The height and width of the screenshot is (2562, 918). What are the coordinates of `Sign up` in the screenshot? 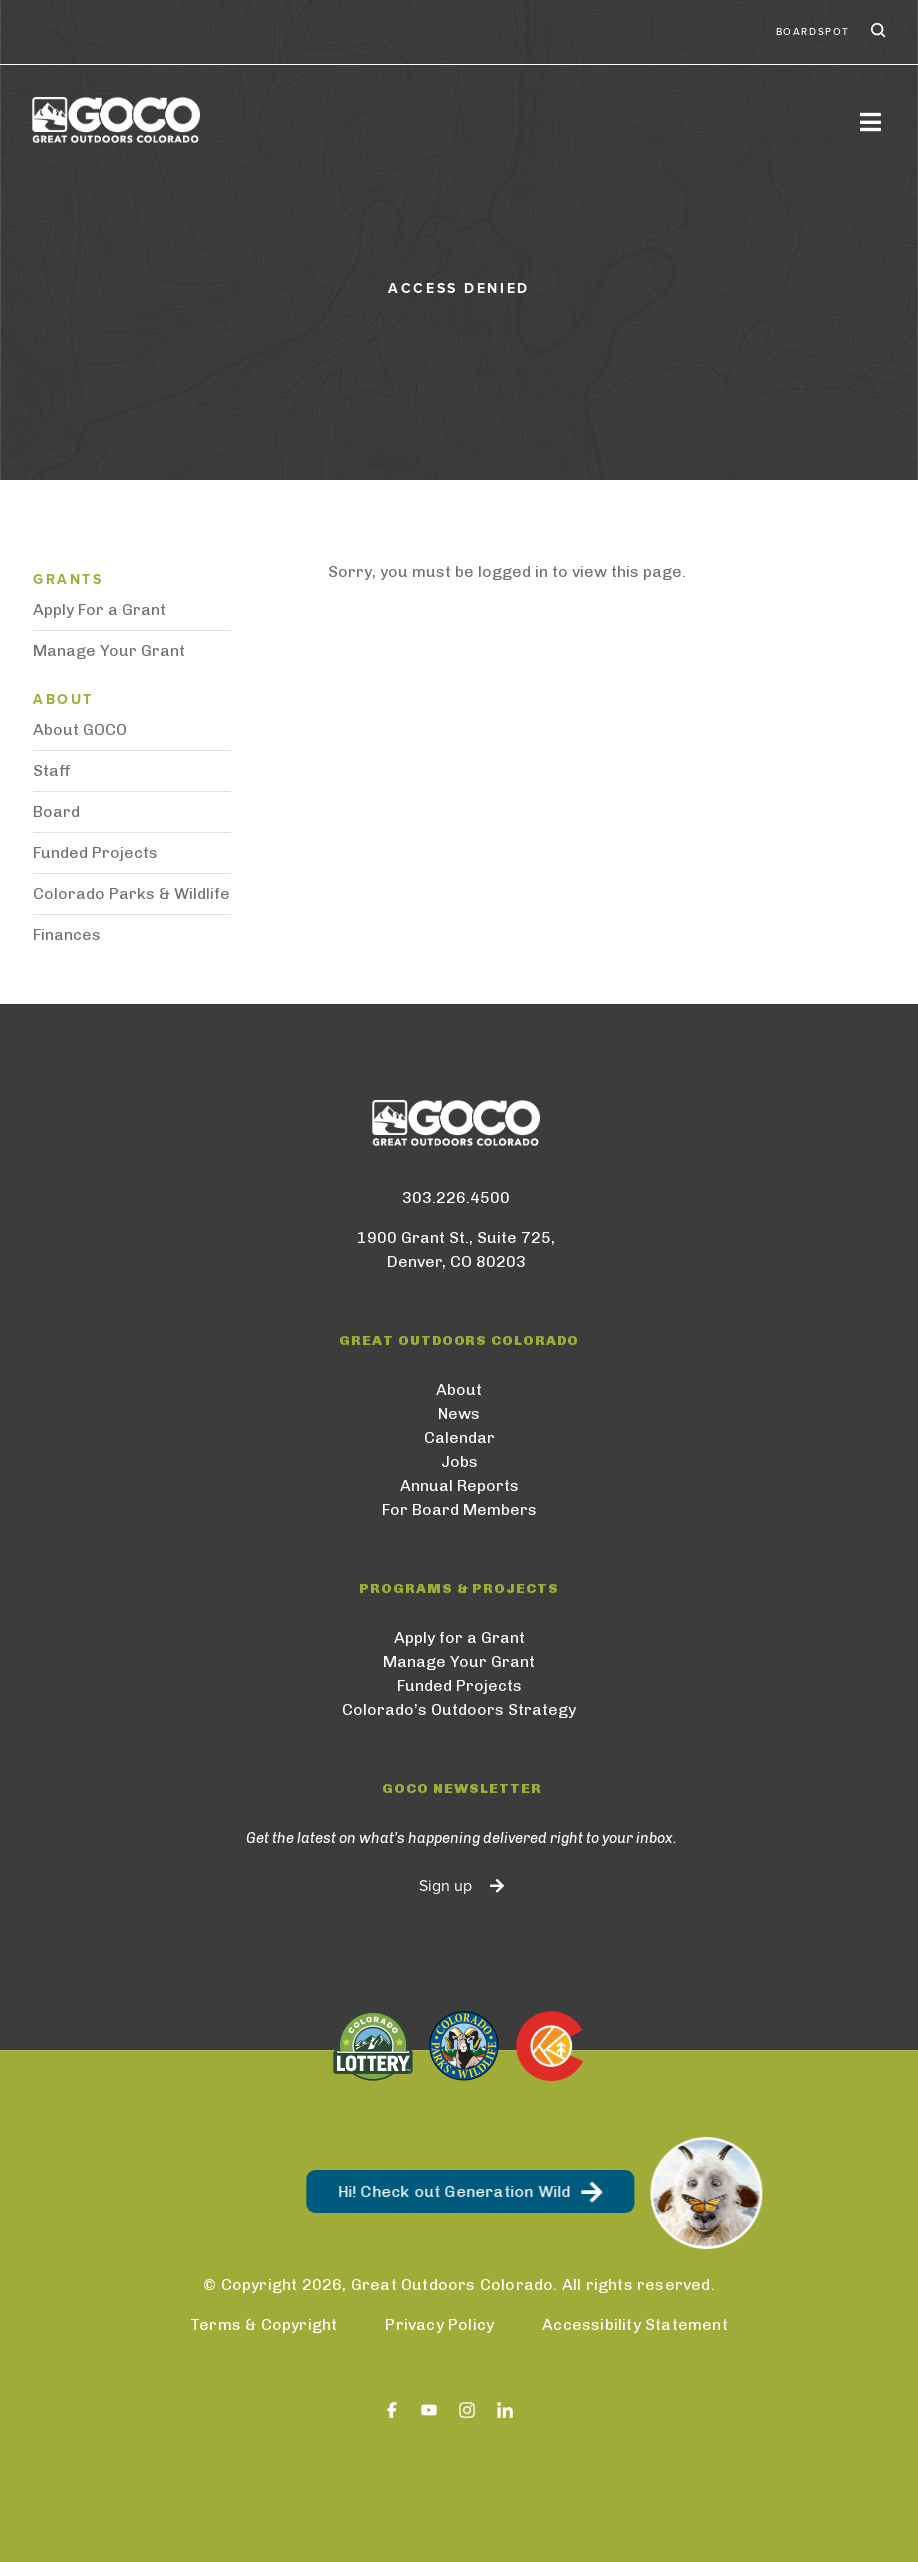 It's located at (445, 1886).